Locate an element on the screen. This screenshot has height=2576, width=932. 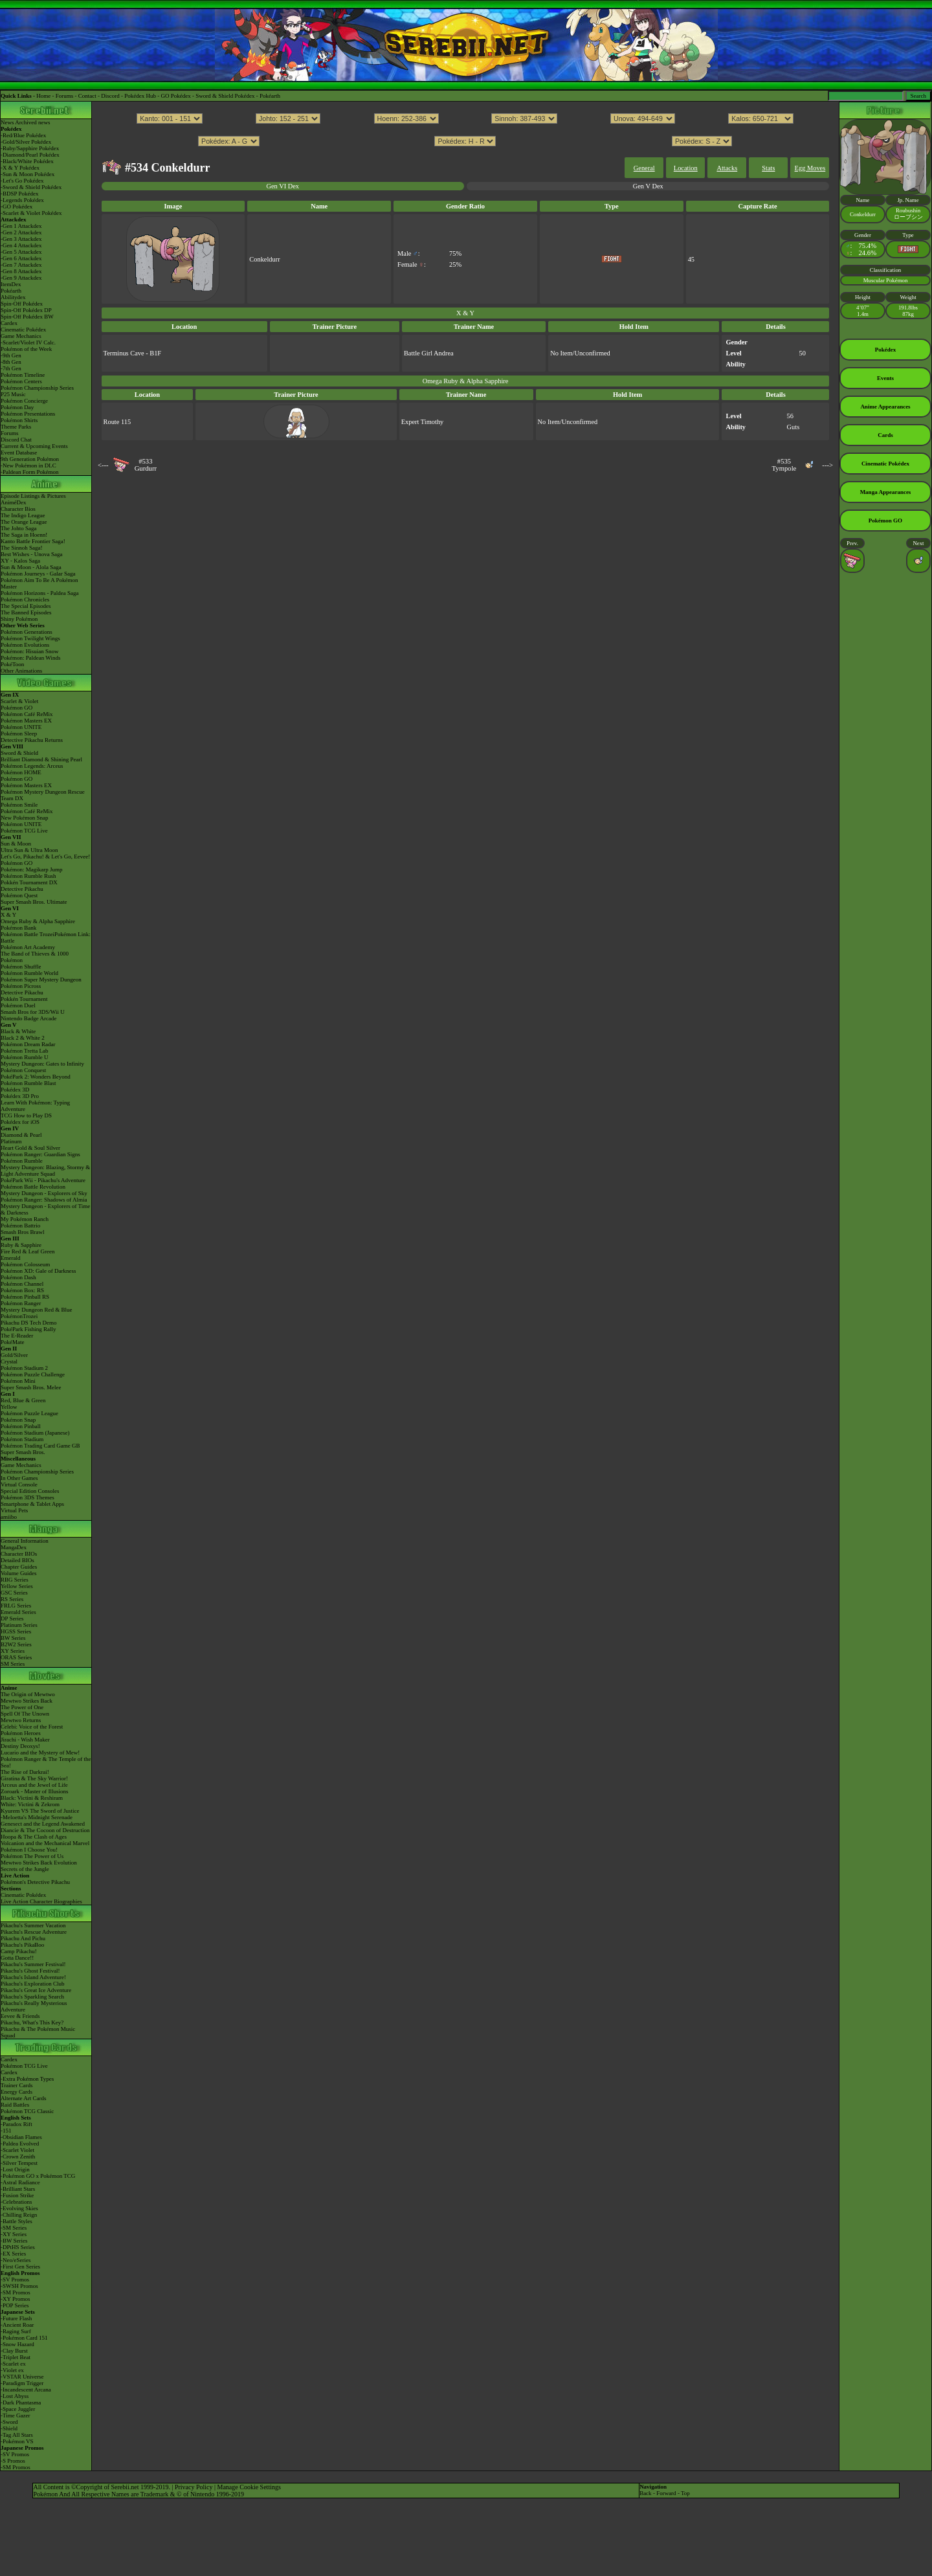
Pokémon: Paldean Winds is located at coordinates (30, 658).